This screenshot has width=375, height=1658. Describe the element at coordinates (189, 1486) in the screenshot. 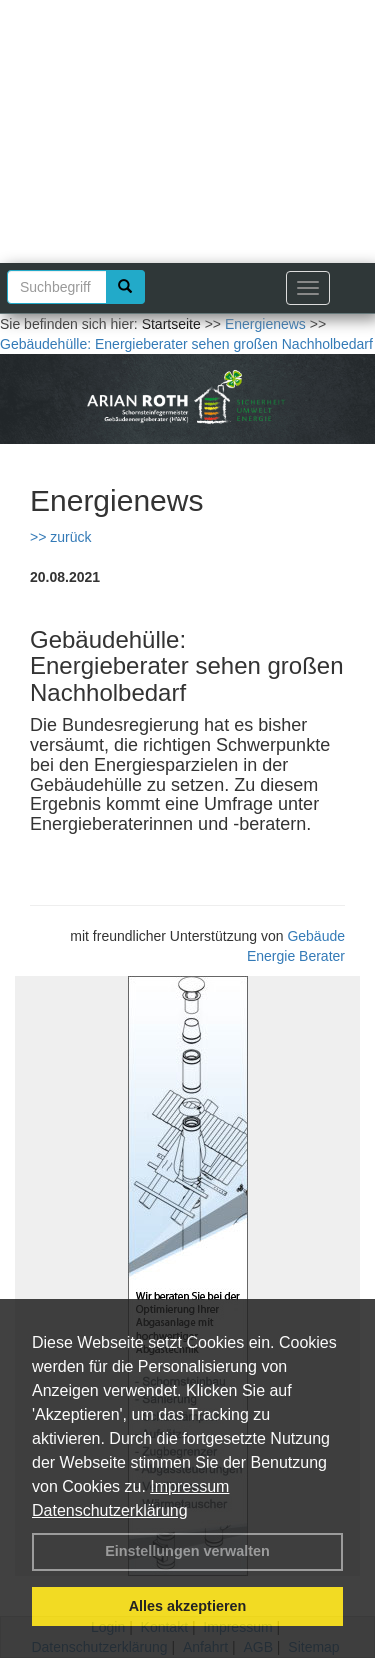

I see `Impressum` at that location.